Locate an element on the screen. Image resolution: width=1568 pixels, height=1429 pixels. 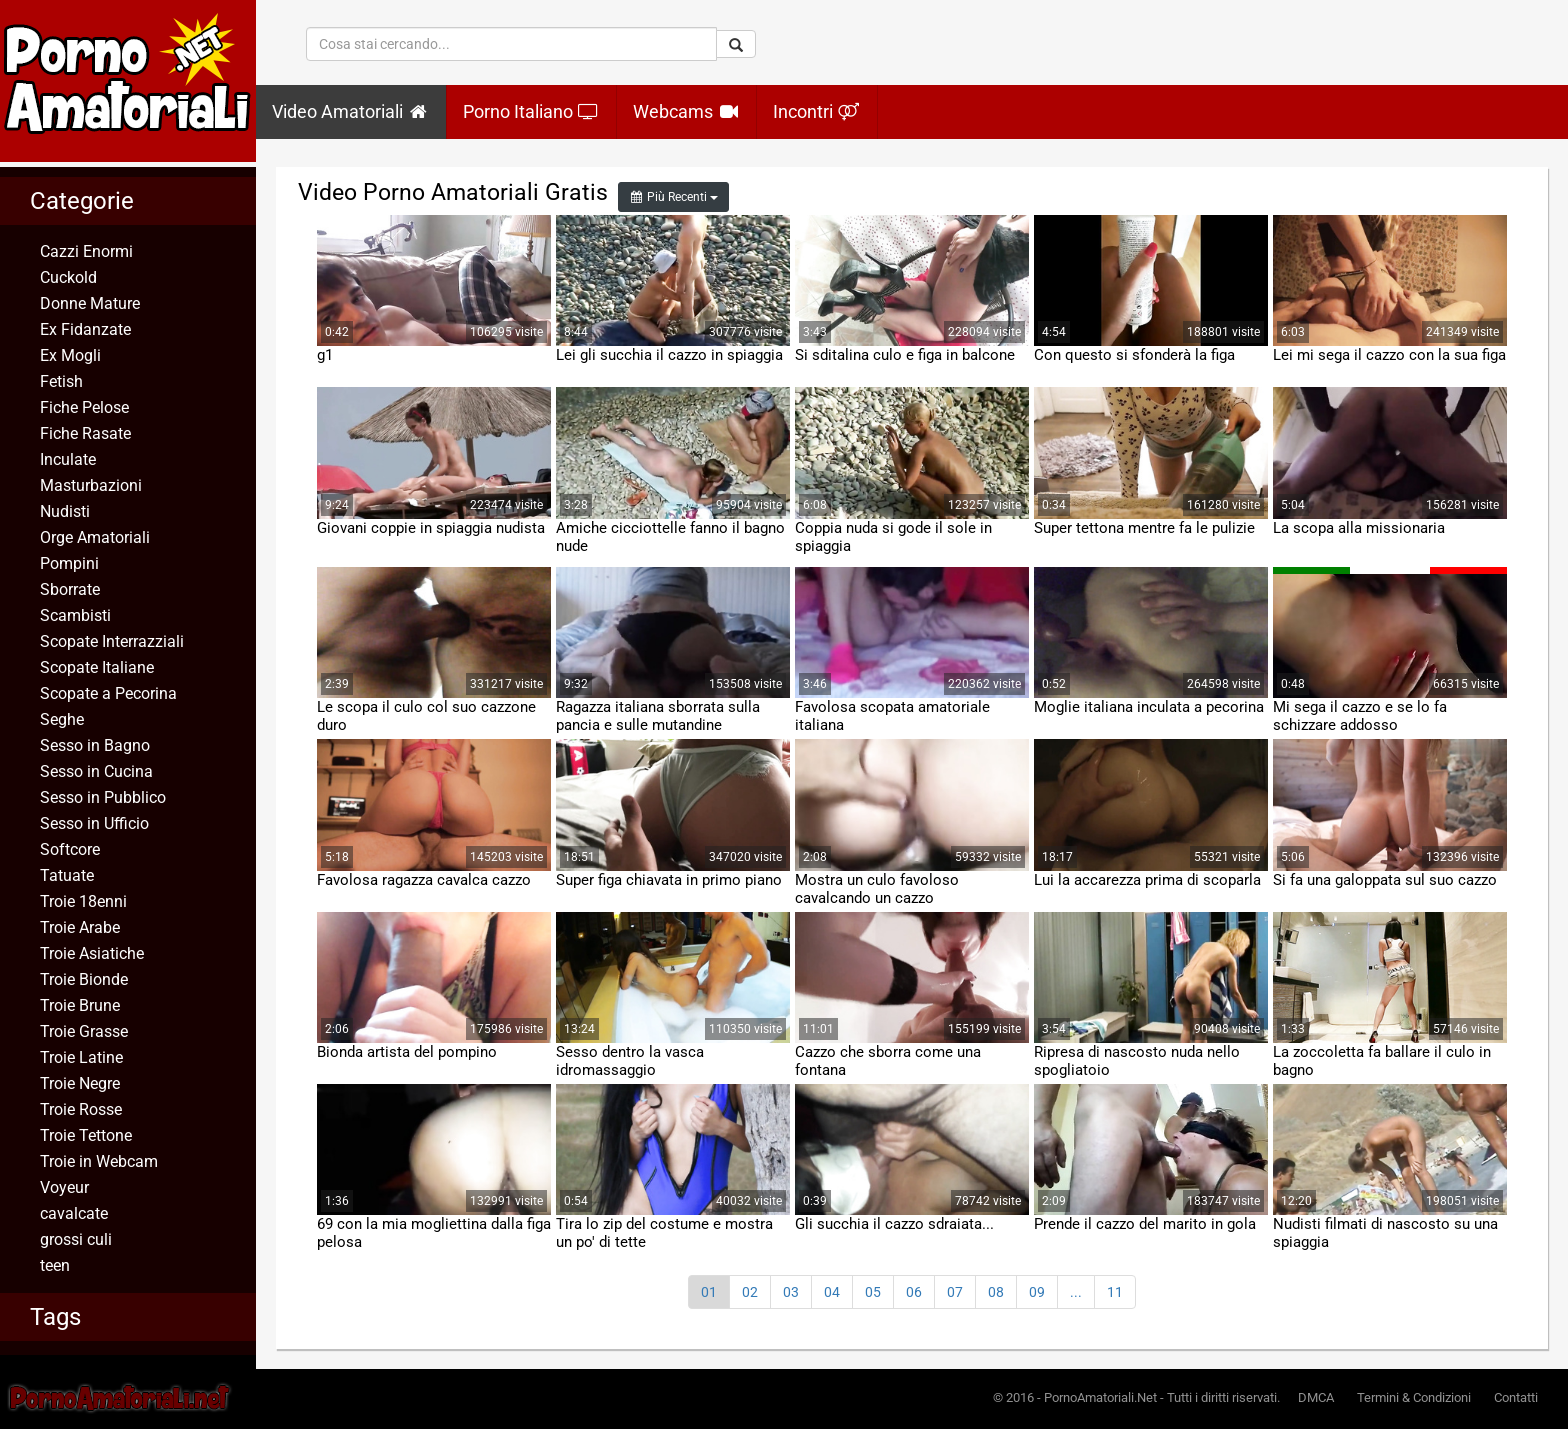
Troie Grasse is located at coordinates (84, 1031).